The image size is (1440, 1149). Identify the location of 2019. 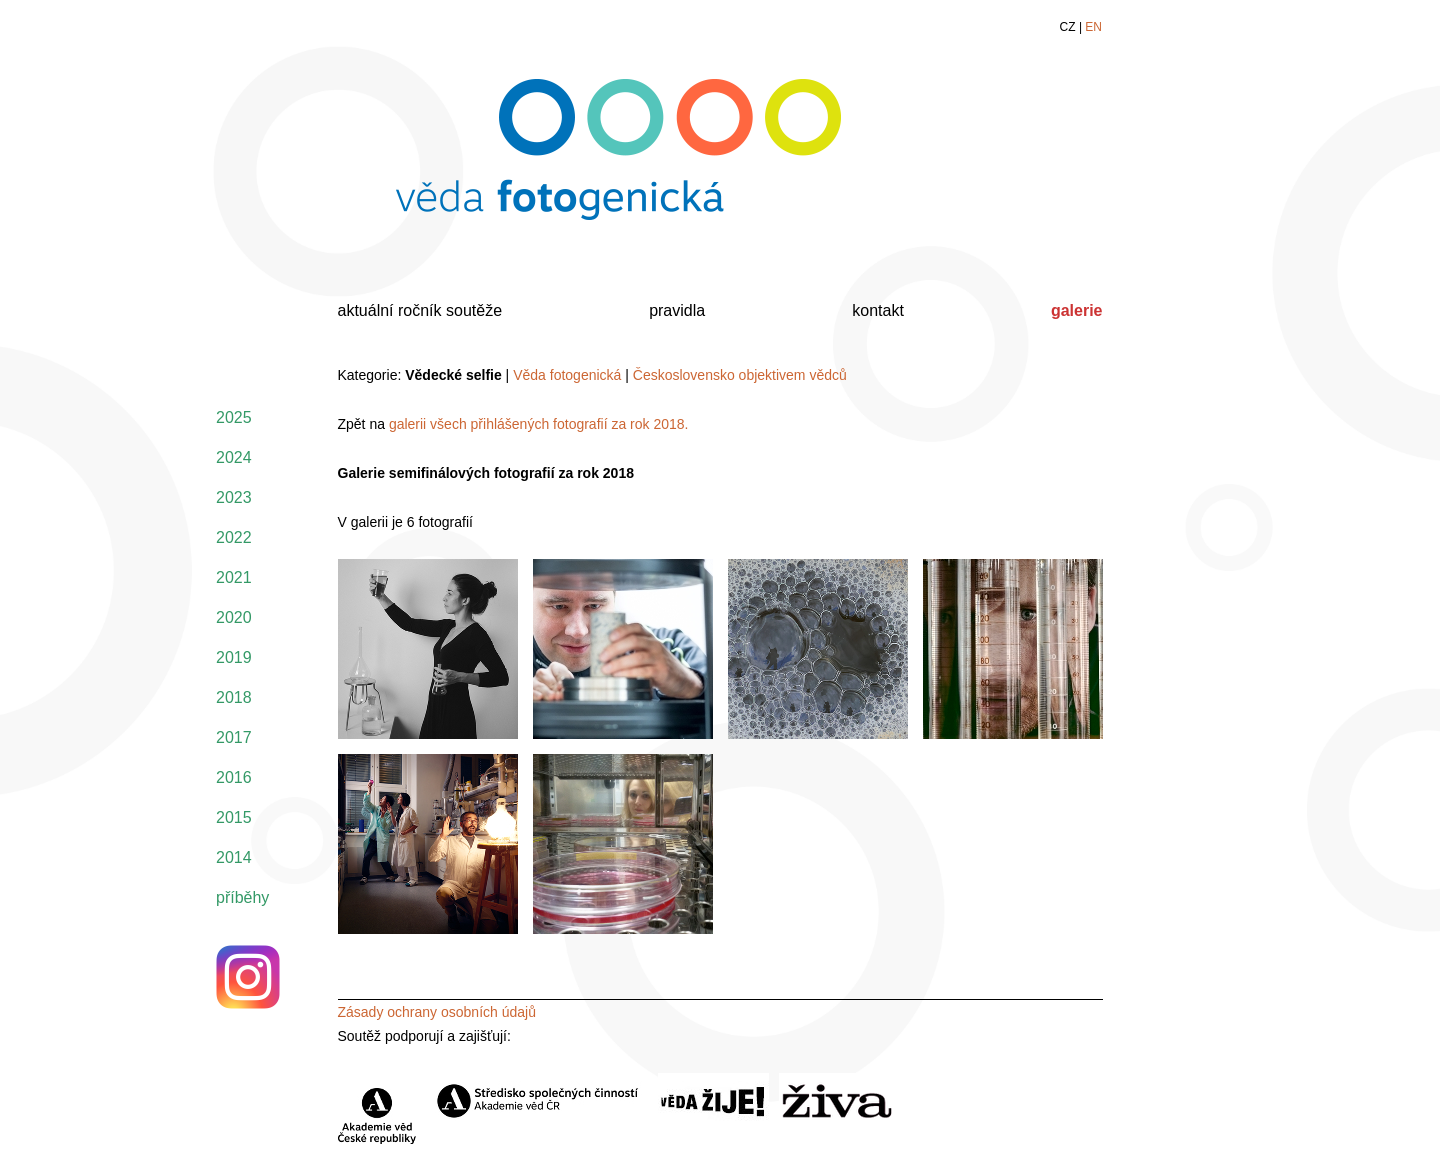
(234, 657).